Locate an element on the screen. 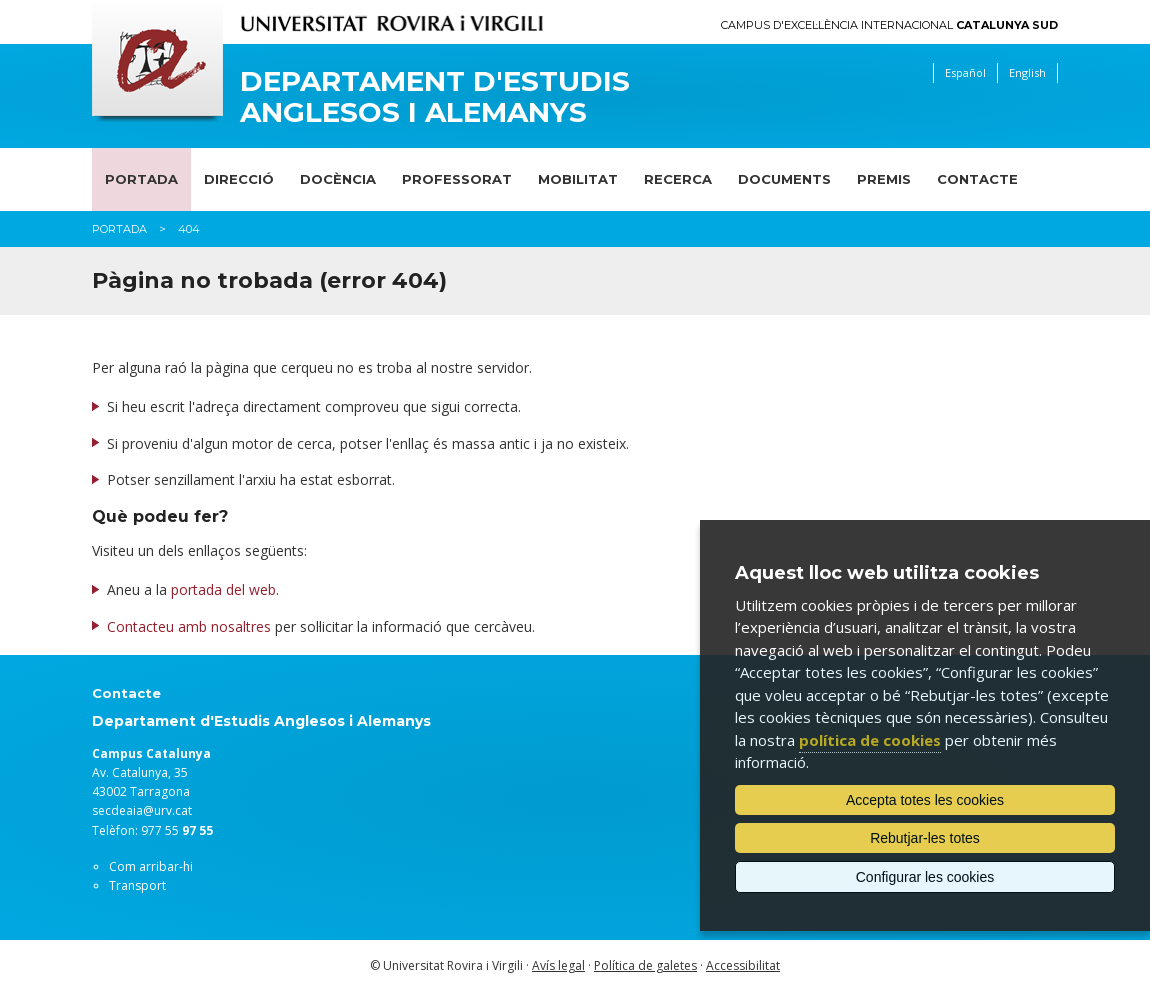  política de cookies is located at coordinates (870, 740).